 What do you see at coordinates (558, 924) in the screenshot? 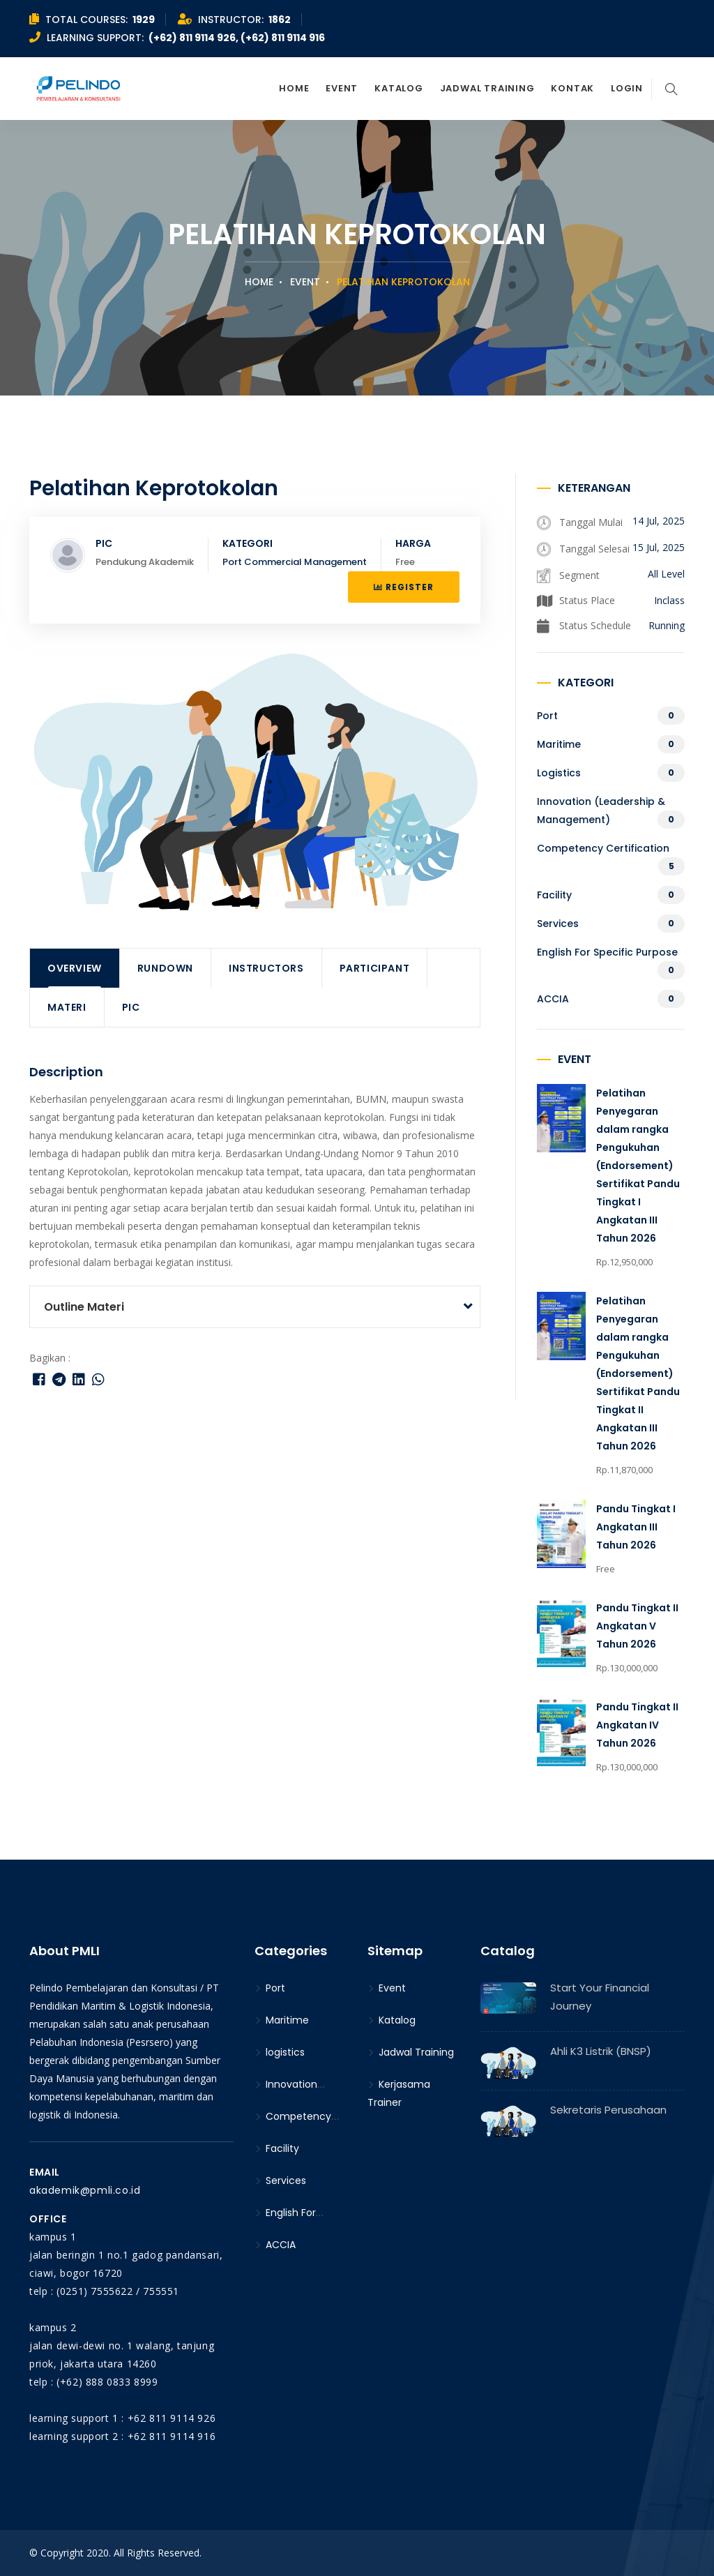
I see `Services` at bounding box center [558, 924].